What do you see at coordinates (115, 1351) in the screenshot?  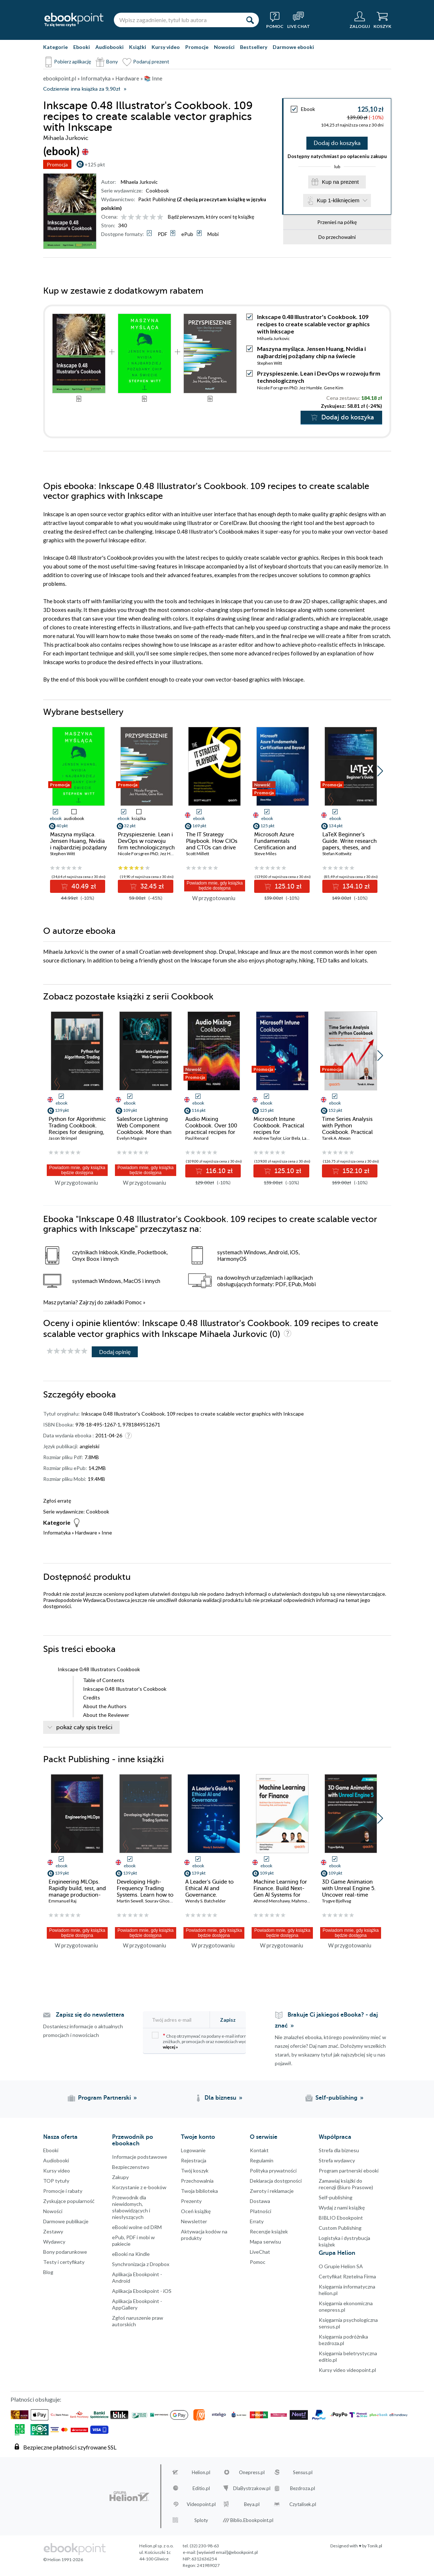 I see `Dodaj opinię` at bounding box center [115, 1351].